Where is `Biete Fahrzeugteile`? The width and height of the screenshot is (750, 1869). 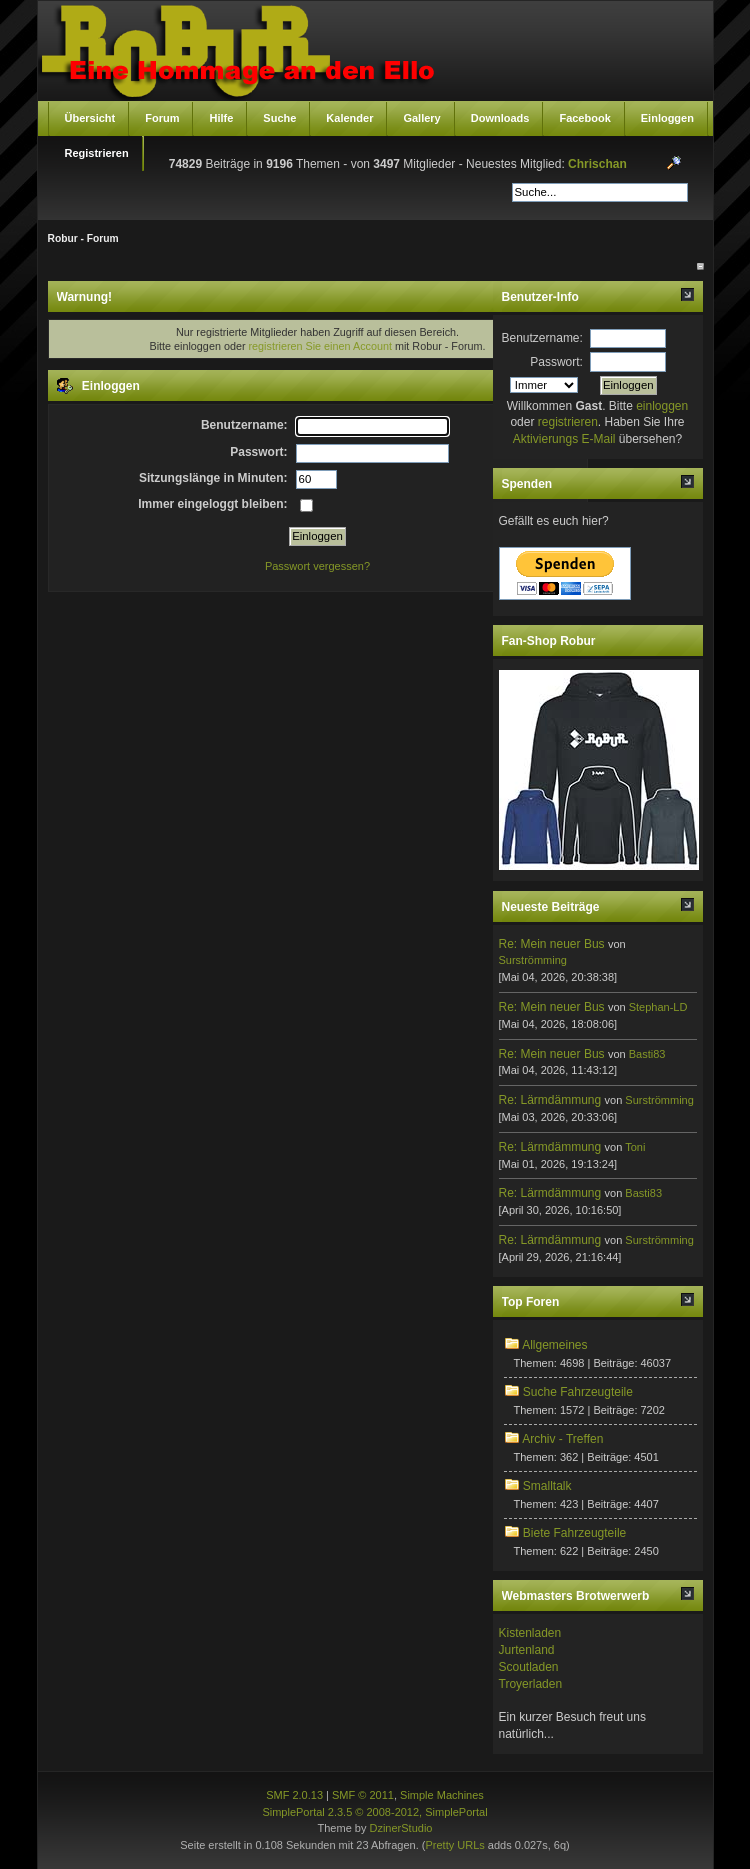
Biete Fahrzeugteile is located at coordinates (574, 1533).